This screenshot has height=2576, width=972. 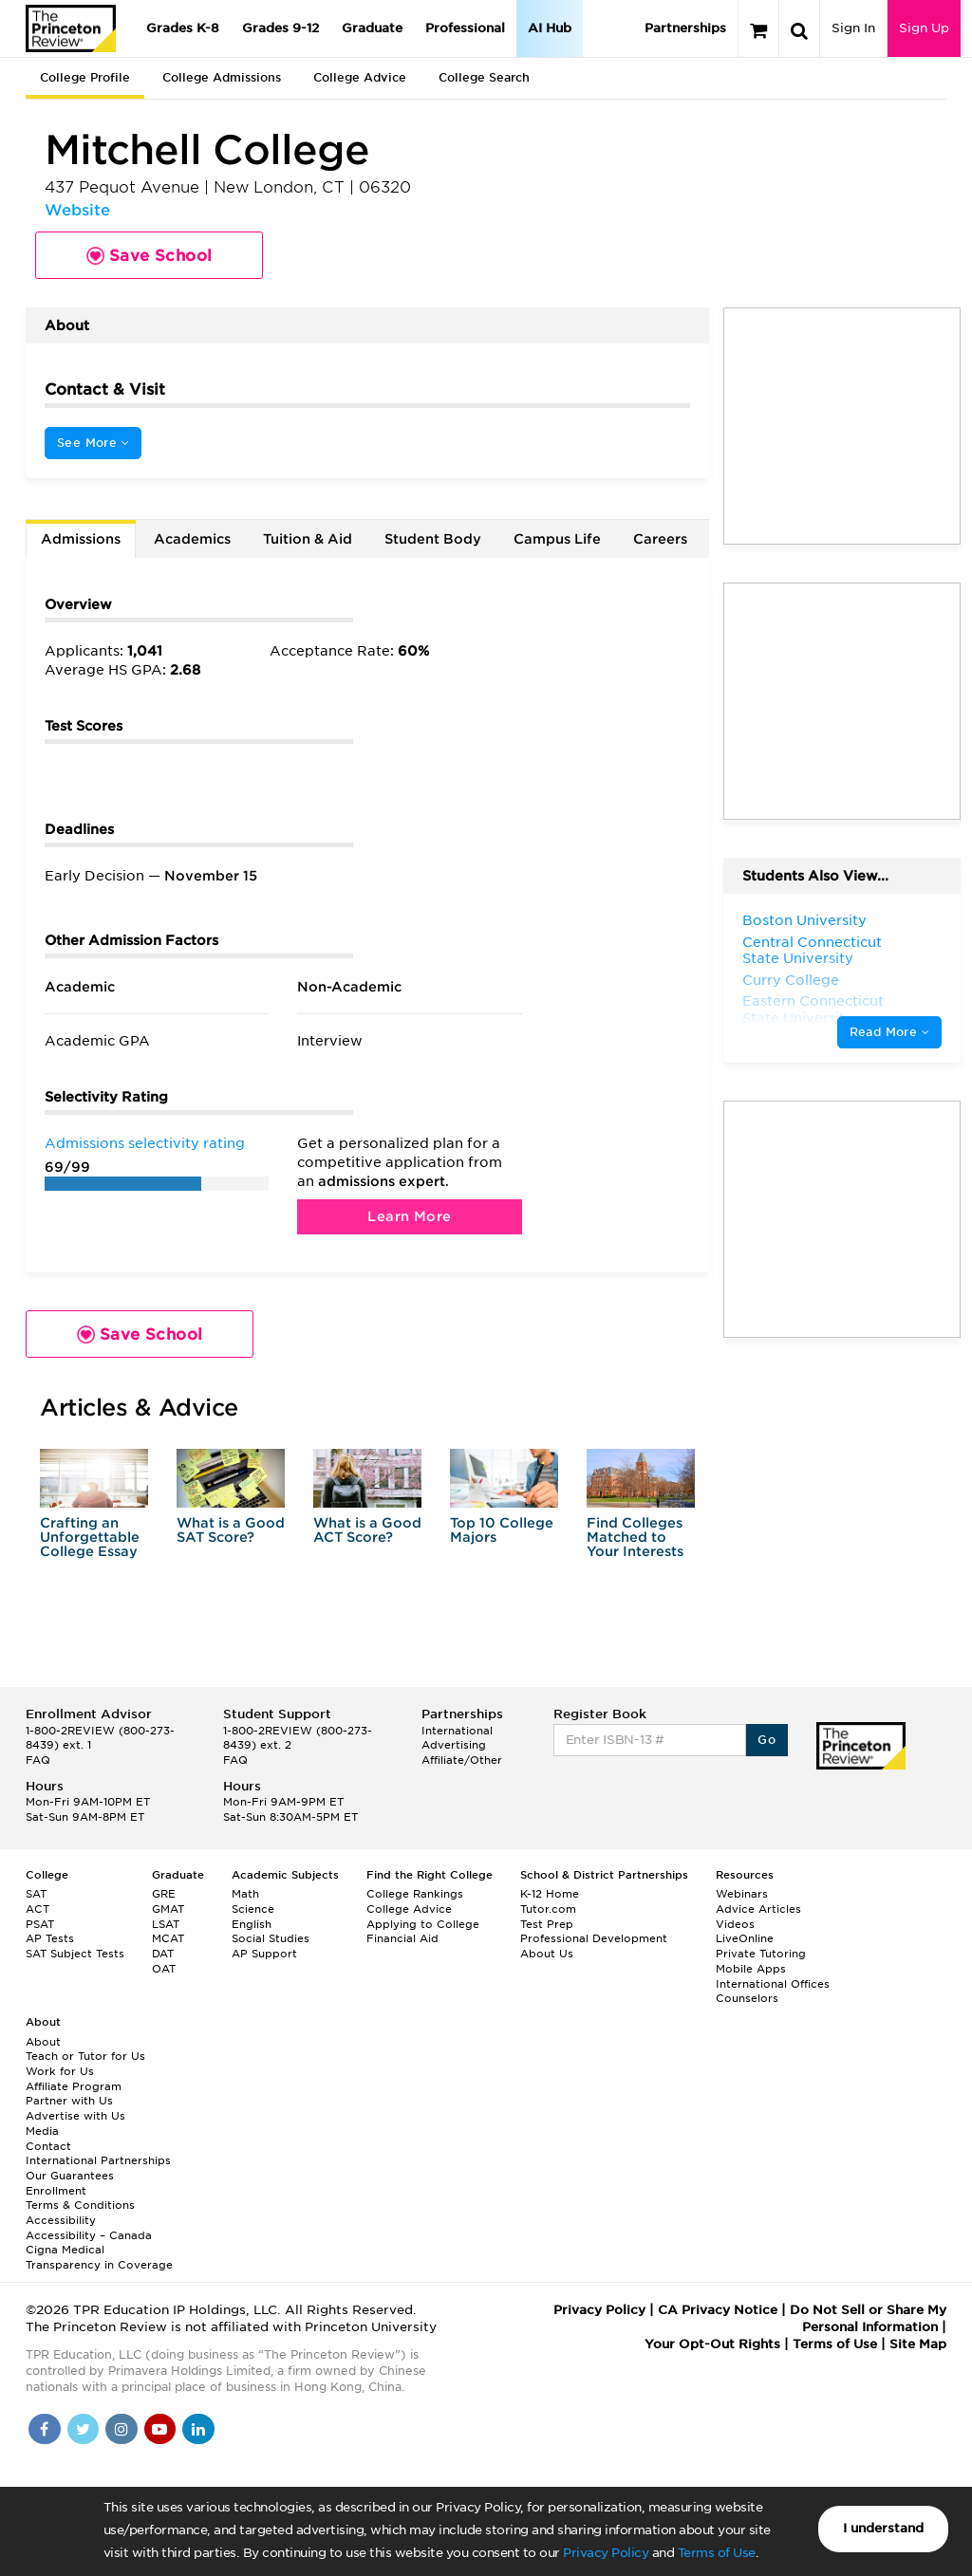 I want to click on Tutor.com, so click(x=548, y=1909).